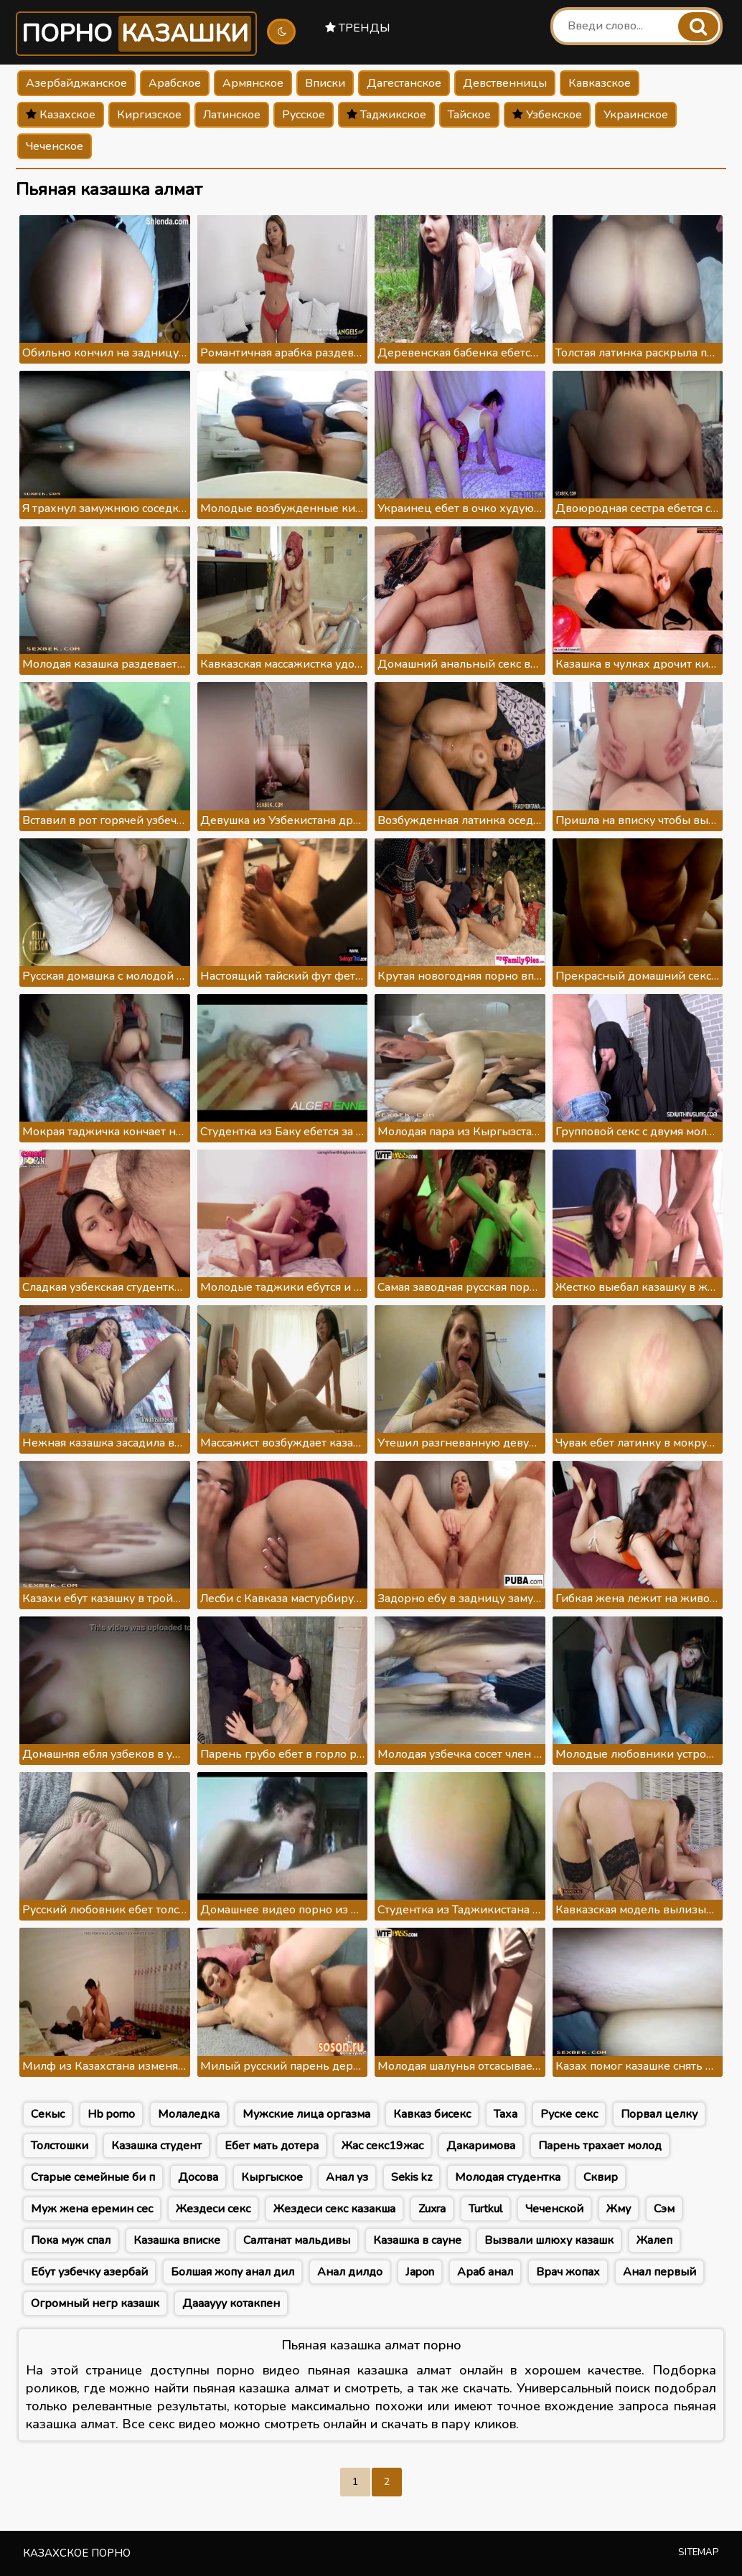 The width and height of the screenshot is (742, 2576). Describe the element at coordinates (469, 115) in the screenshot. I see `Тайское` at that location.